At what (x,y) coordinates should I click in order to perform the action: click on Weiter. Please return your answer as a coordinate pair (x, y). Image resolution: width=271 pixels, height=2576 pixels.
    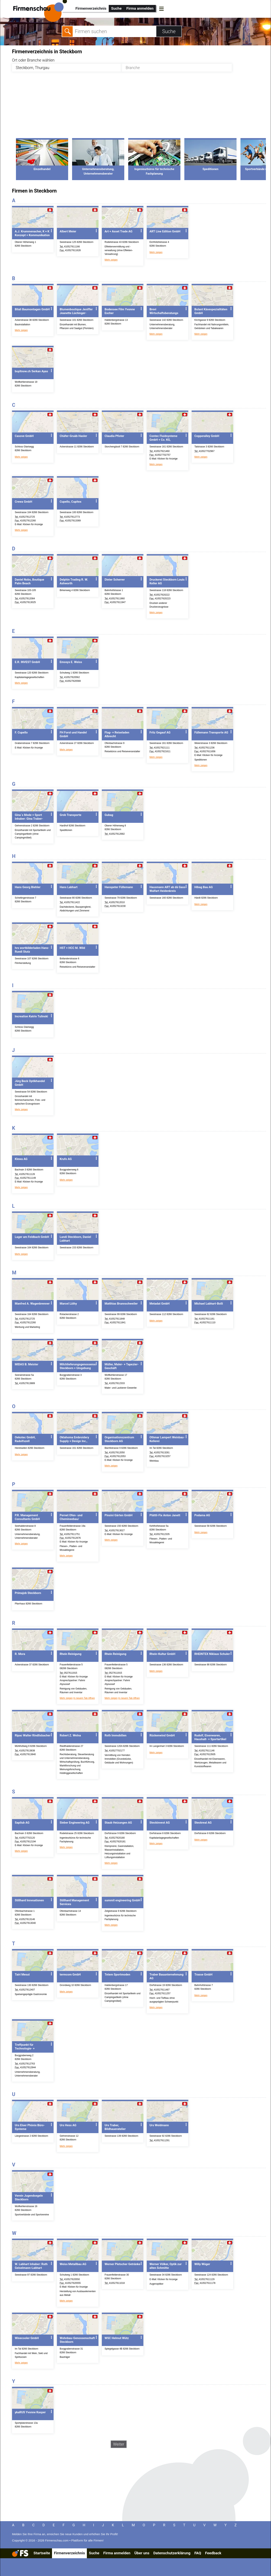
    Looking at the image, I should click on (118, 2444).